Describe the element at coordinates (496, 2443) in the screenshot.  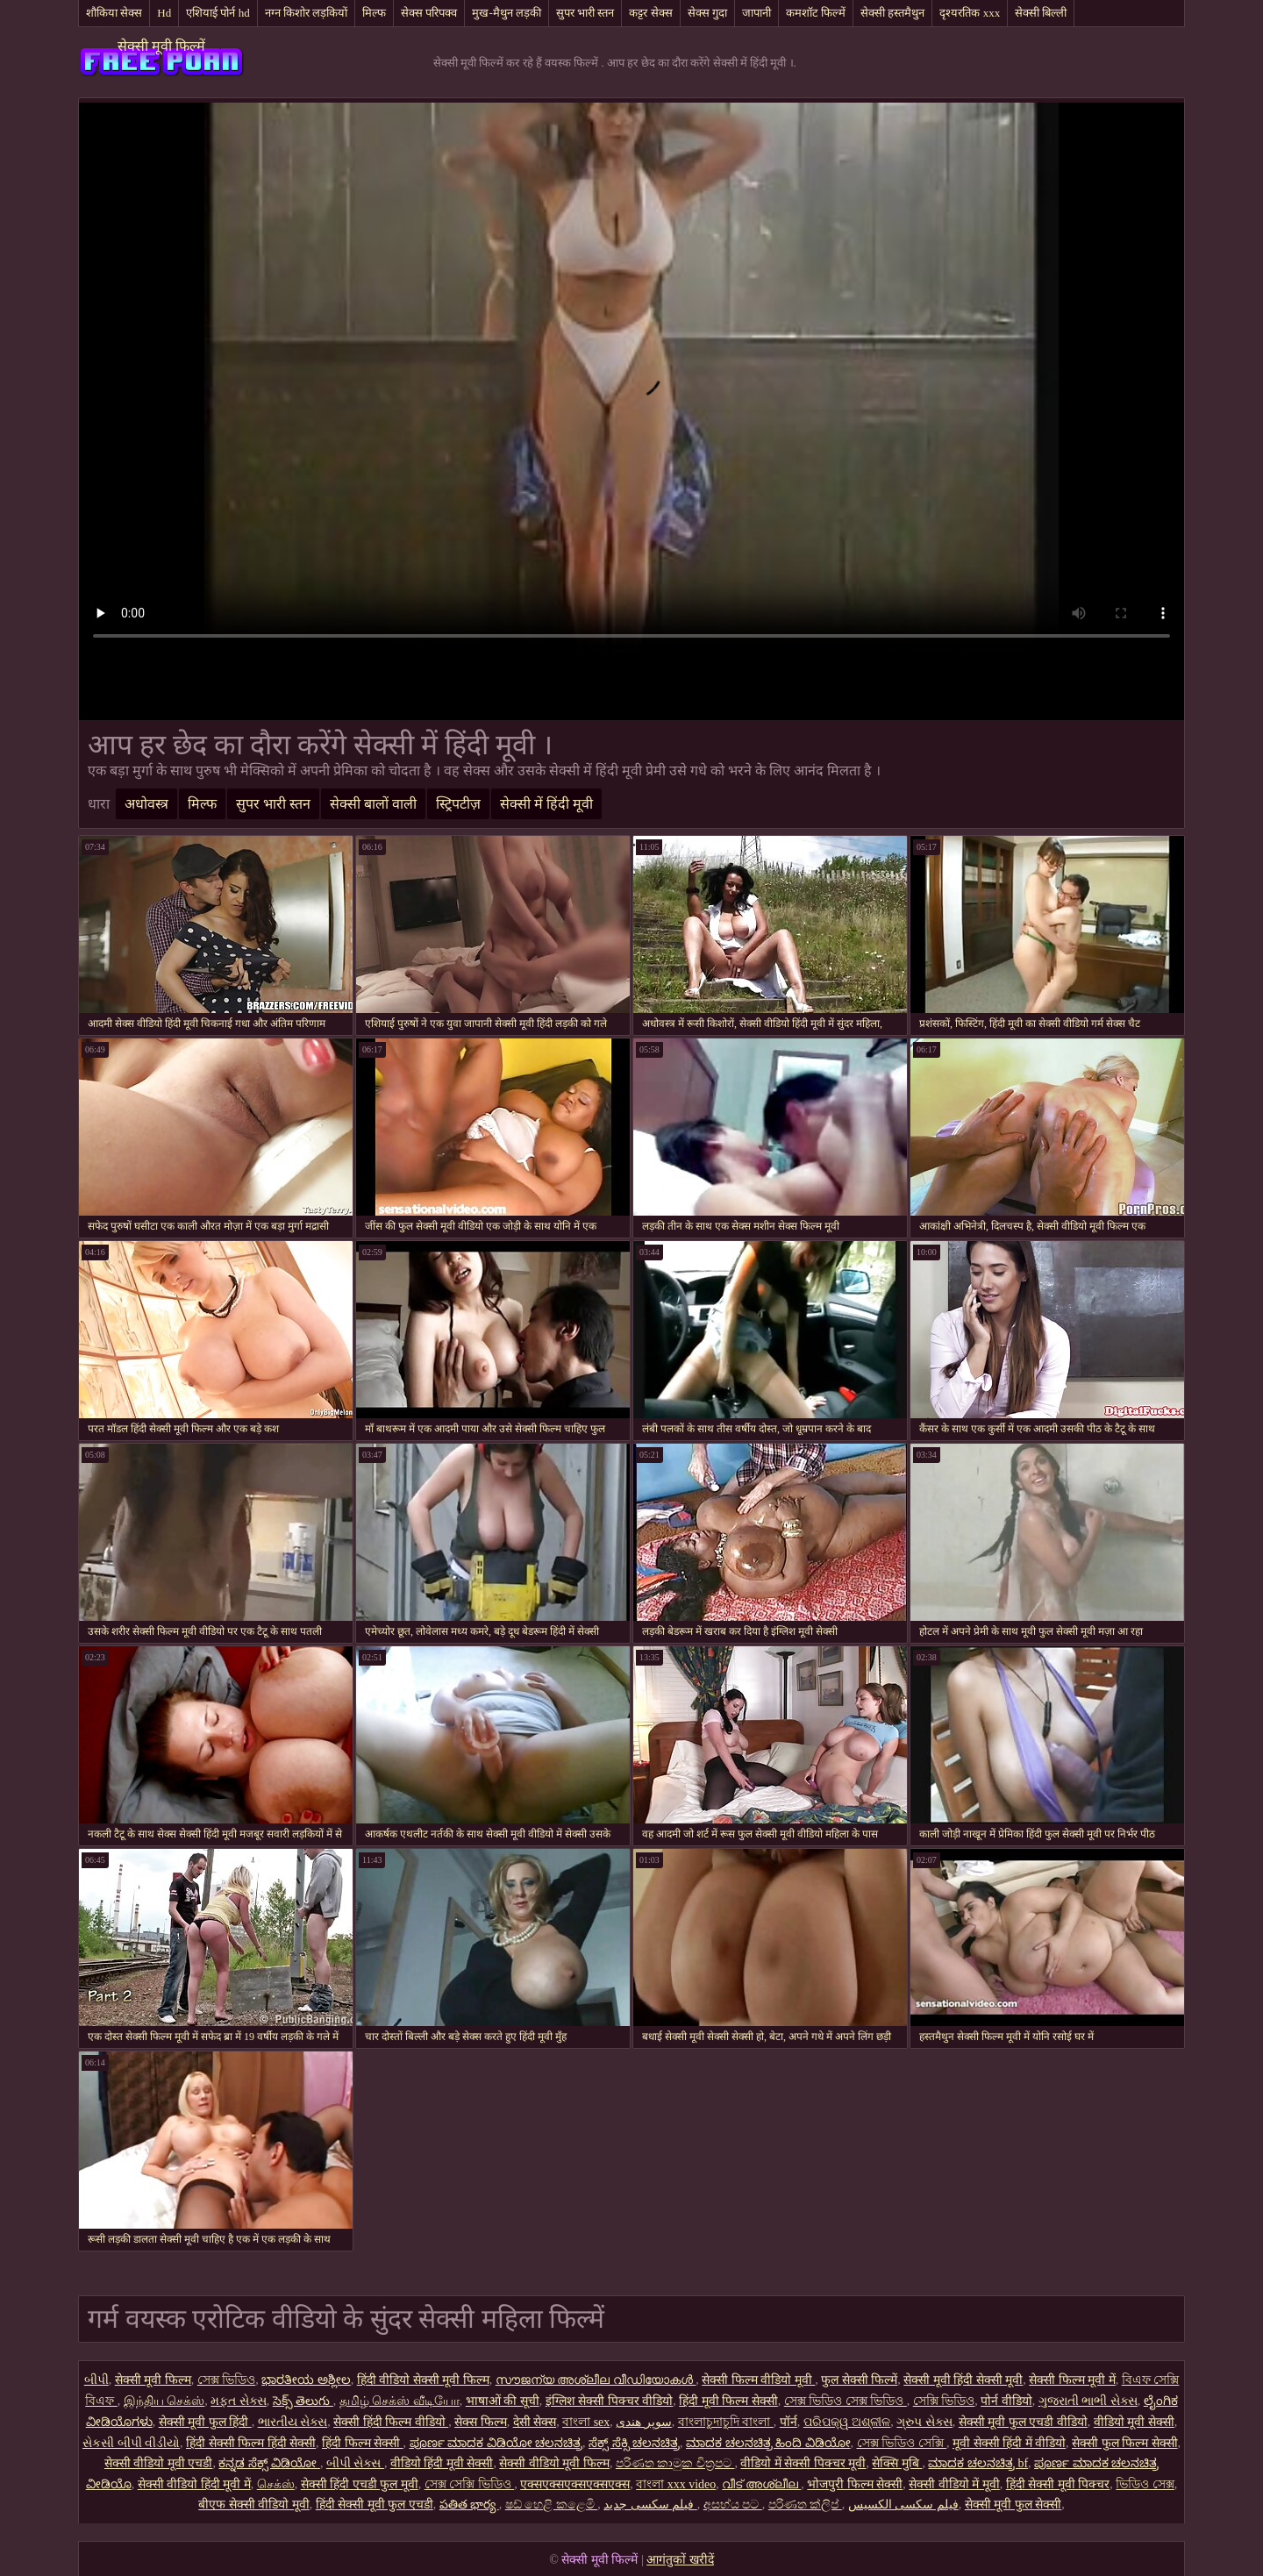
I see `ಪೂರ್ಣ ಮಾದಕ ವಿಡಿಯೋ ಚಲನಚಿತ್ರ` at that location.